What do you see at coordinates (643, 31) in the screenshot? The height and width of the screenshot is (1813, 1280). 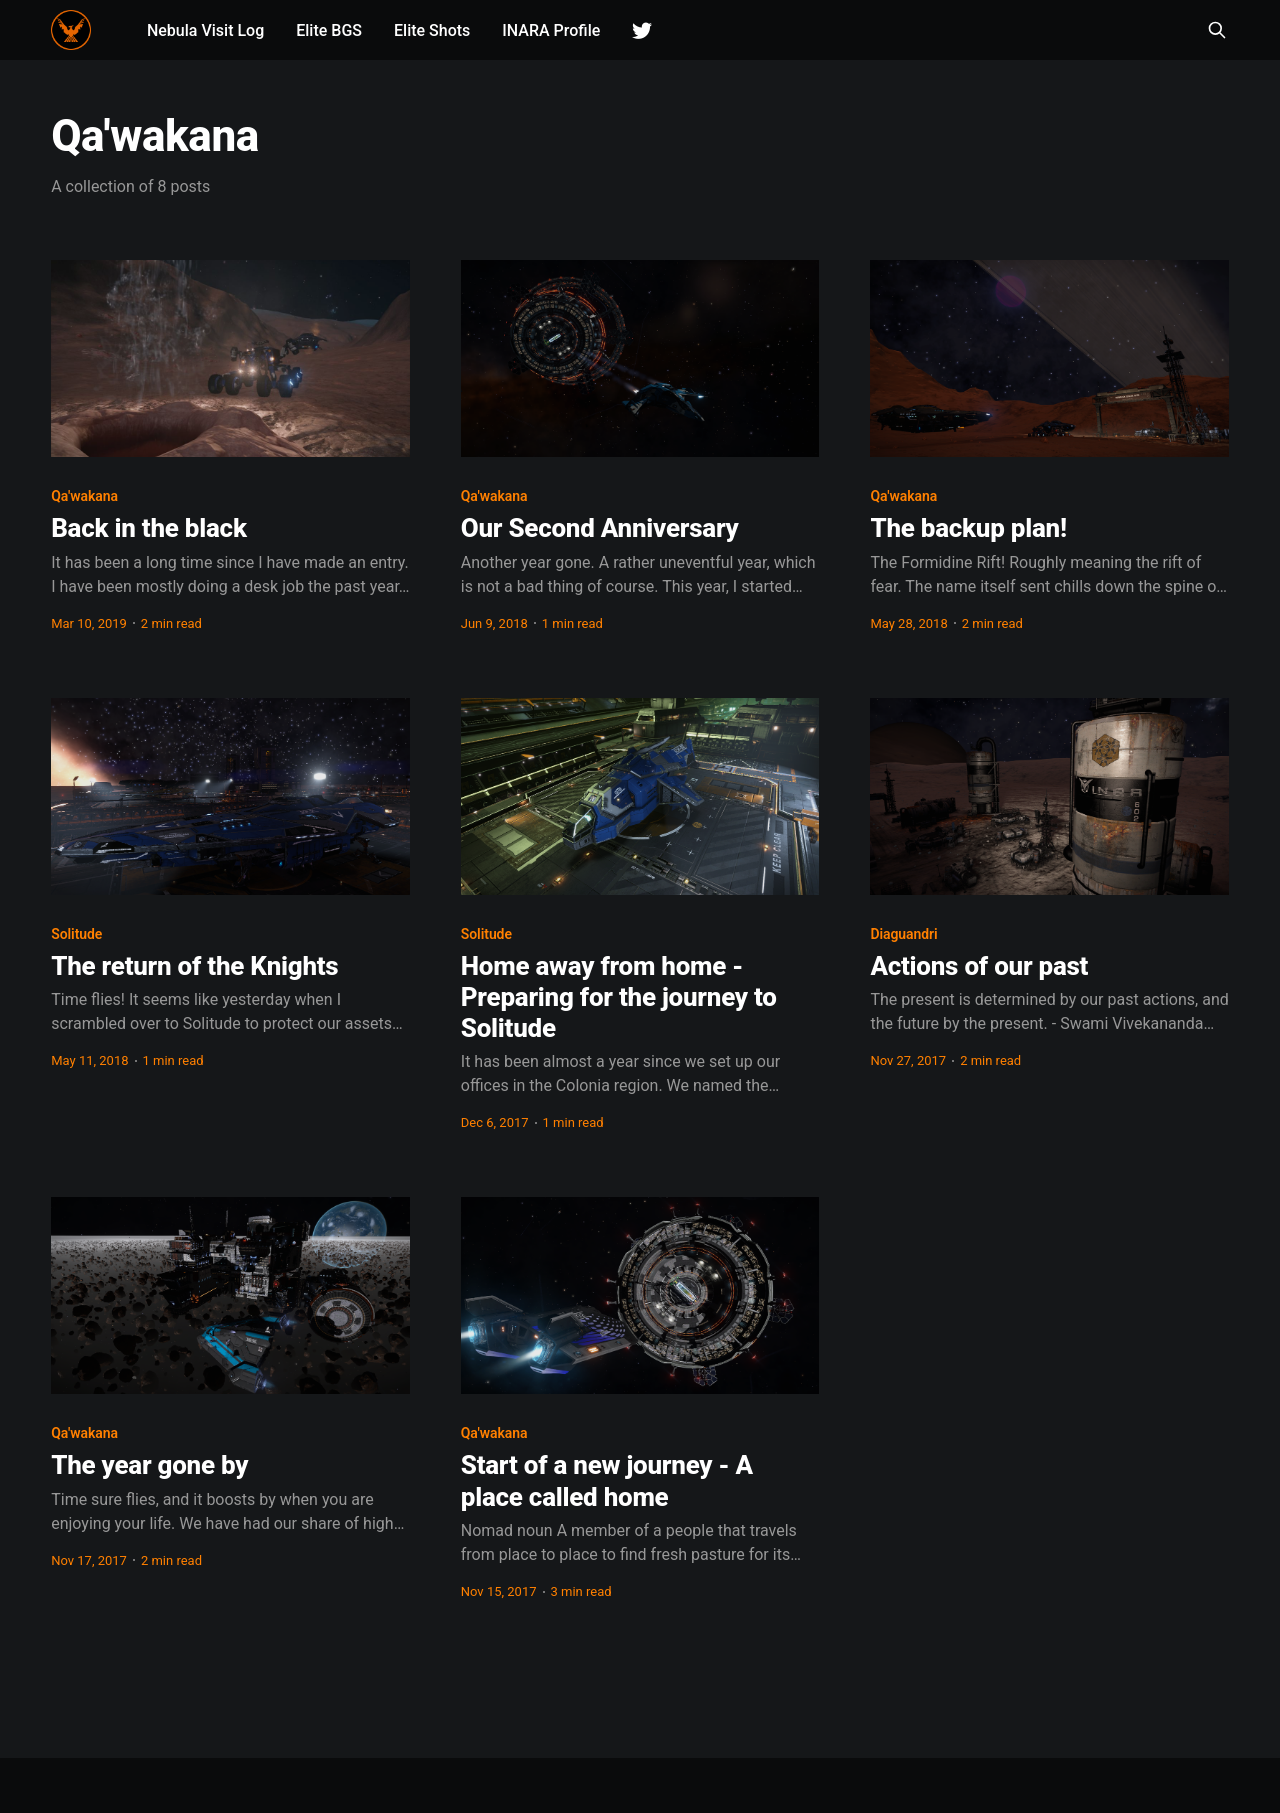 I see `Twitter` at bounding box center [643, 31].